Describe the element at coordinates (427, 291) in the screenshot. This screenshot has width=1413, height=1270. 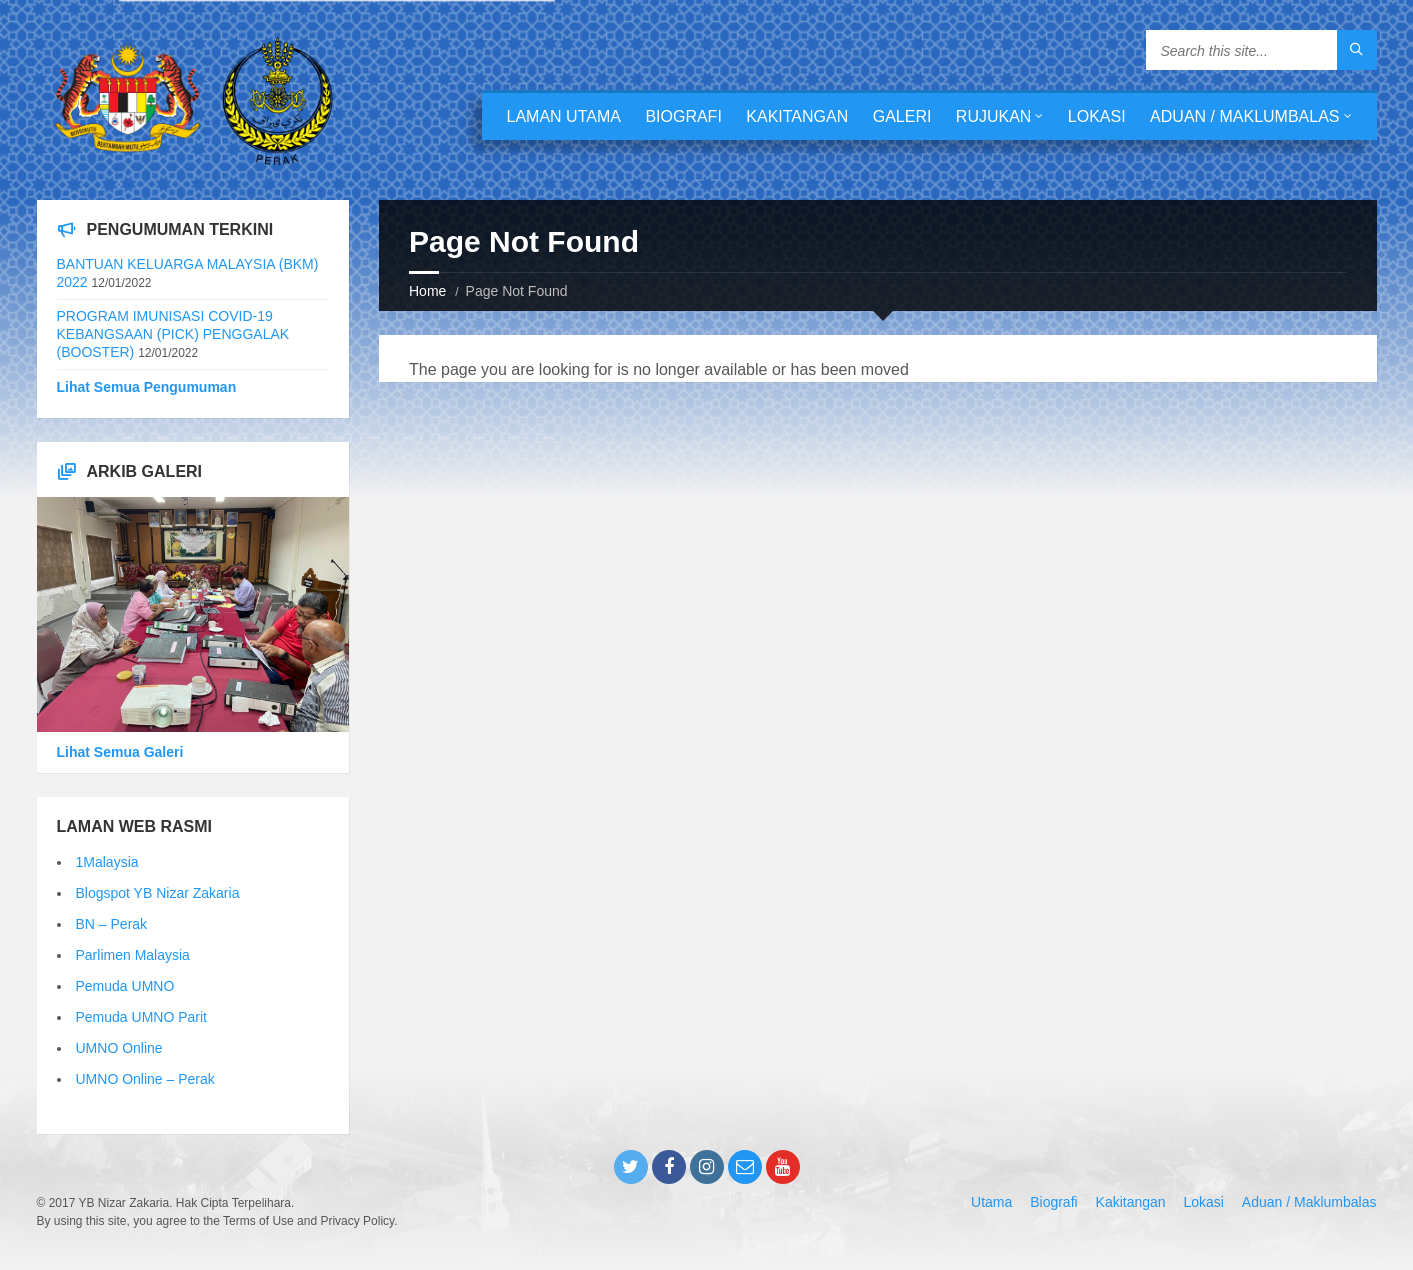
I see `Home` at that location.